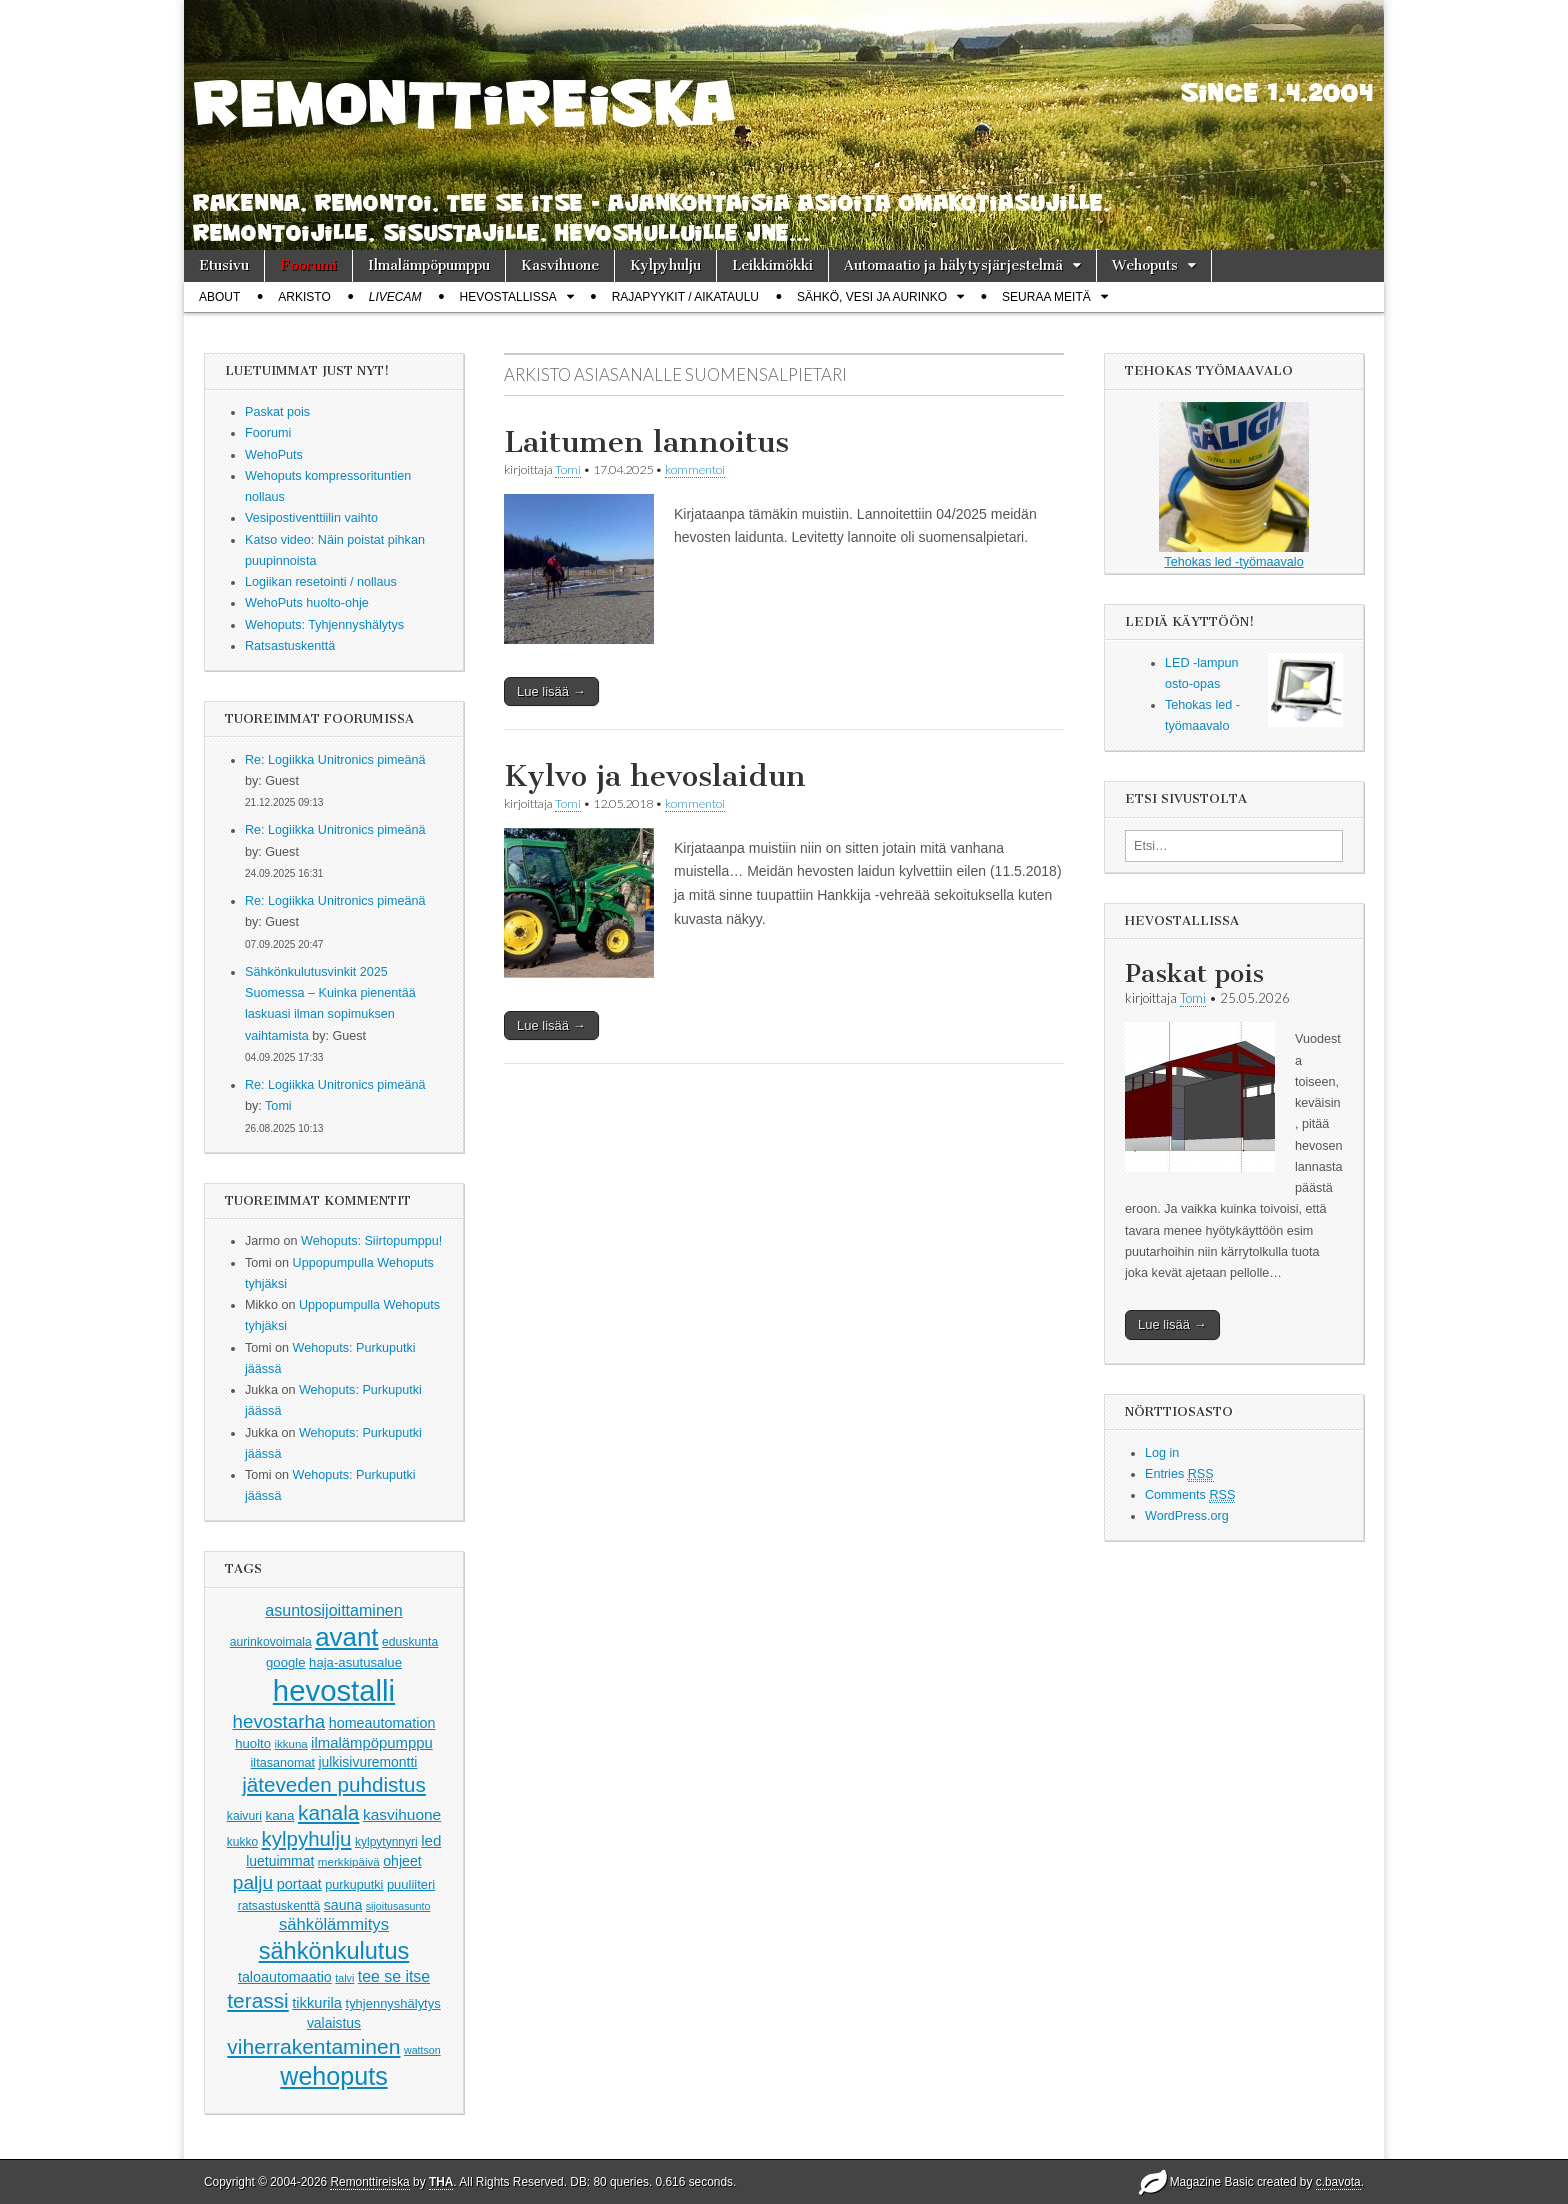  I want to click on palju, so click(253, 1882).